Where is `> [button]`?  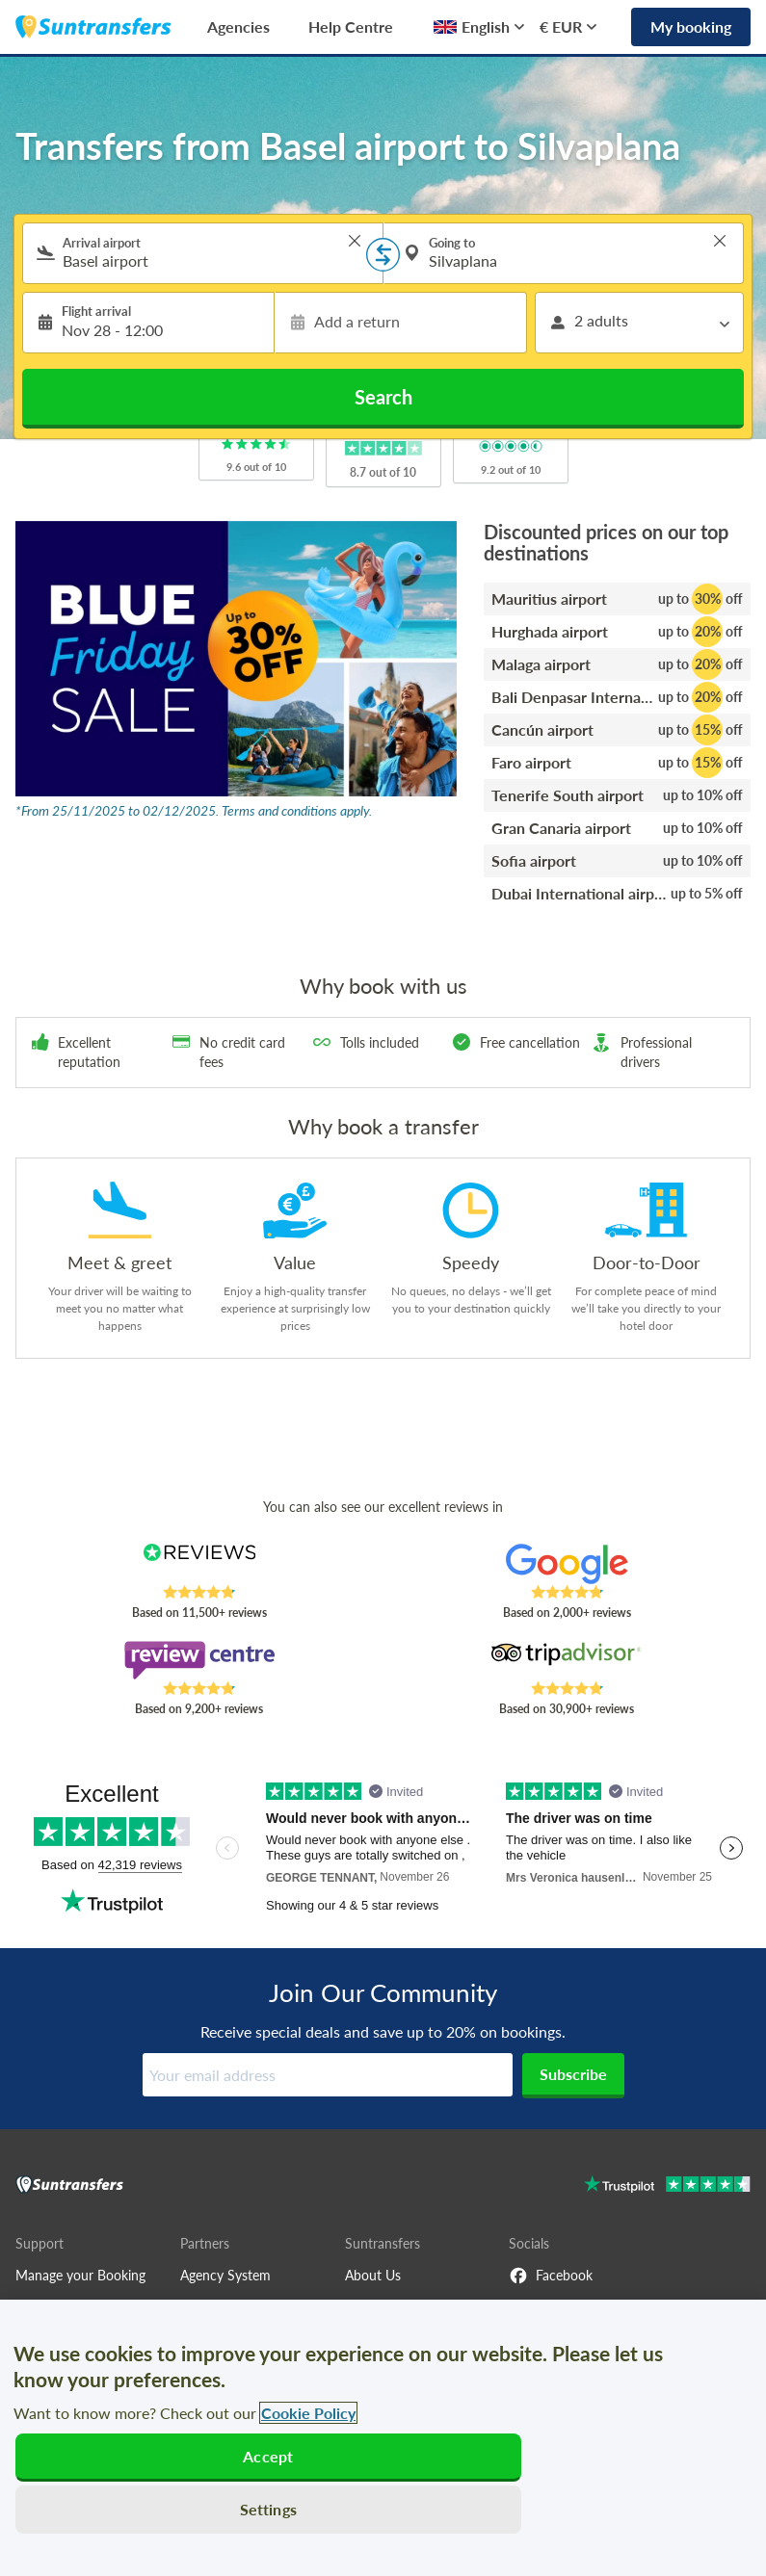
> [button] is located at coordinates (354, 241).